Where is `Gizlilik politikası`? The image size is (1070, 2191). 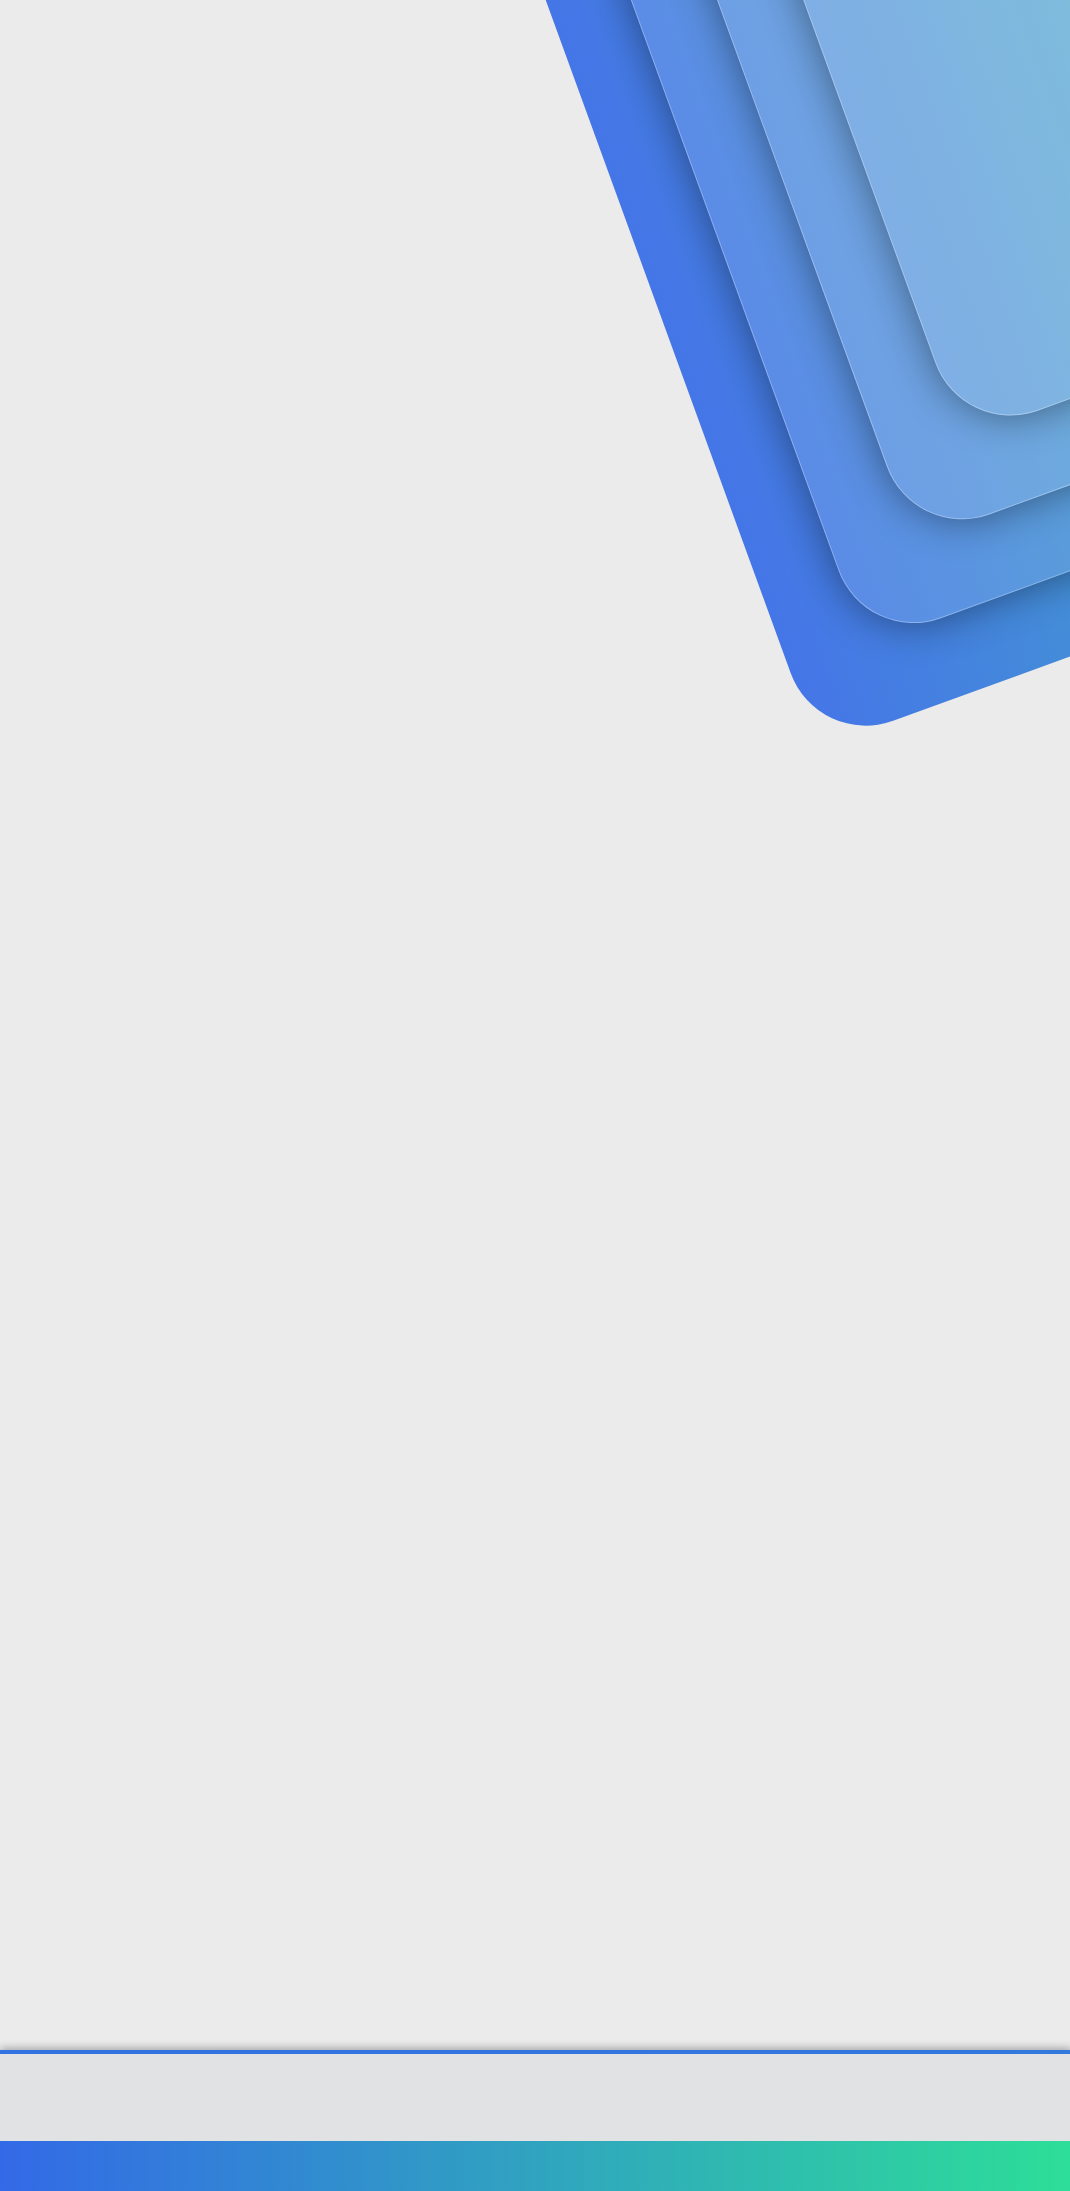 Gizlilik politikası is located at coordinates (824, 2165).